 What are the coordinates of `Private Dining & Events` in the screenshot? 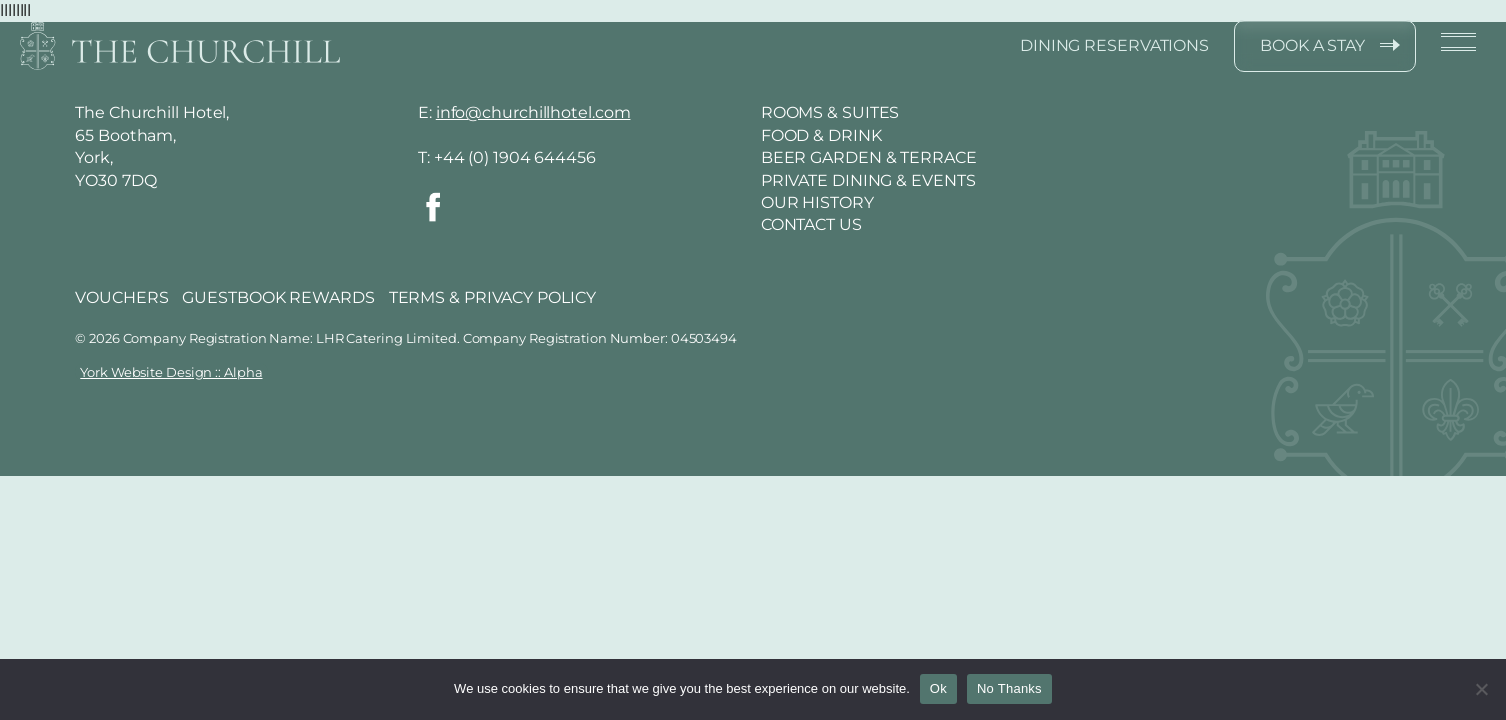 It's located at (868, 180).